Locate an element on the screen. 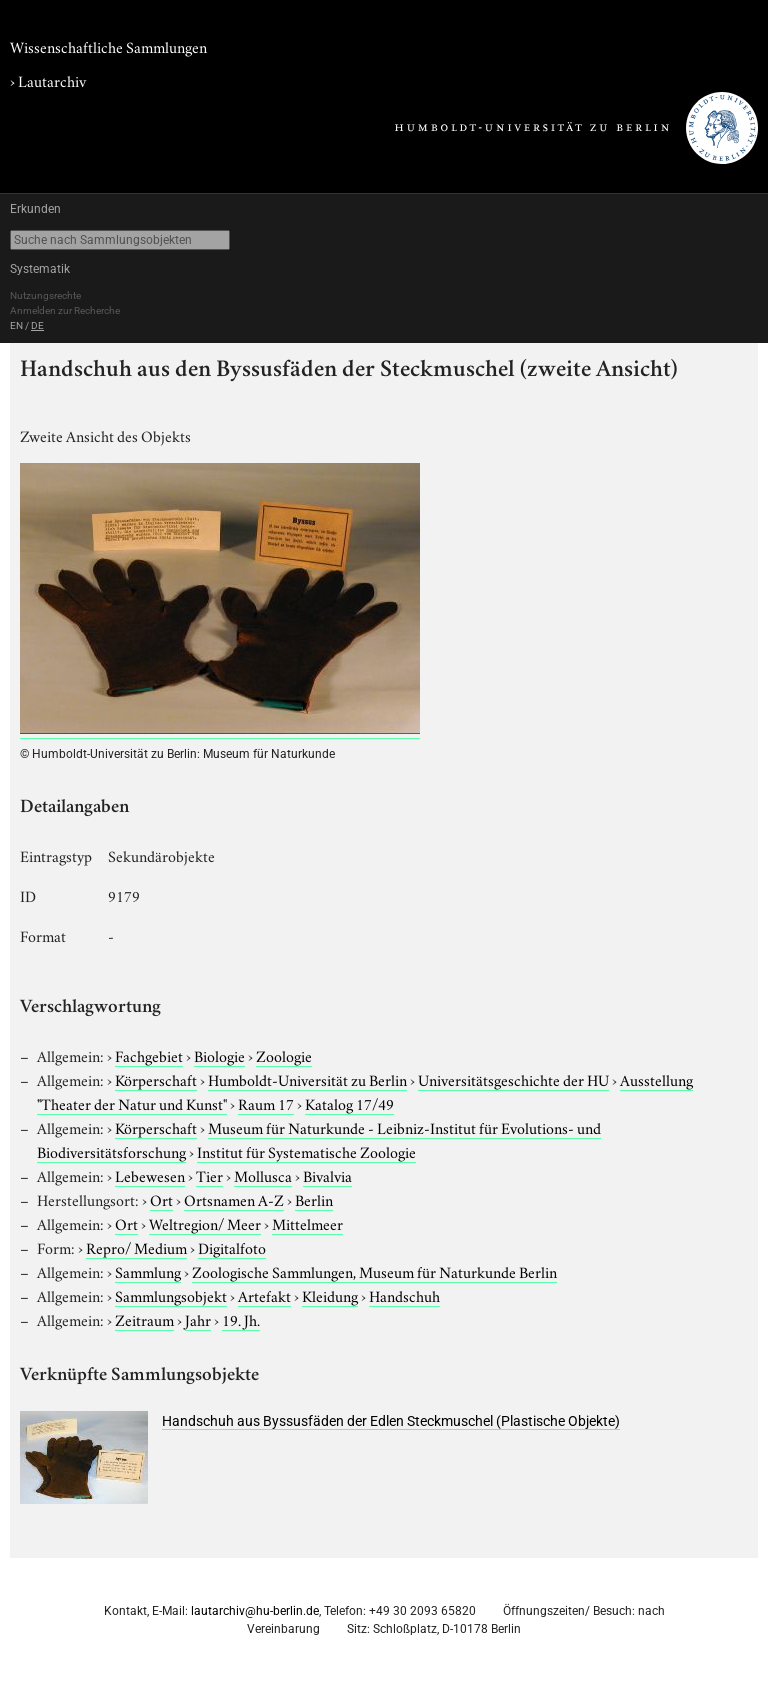 The height and width of the screenshot is (1696, 768). 19. Jh. is located at coordinates (241, 1319).